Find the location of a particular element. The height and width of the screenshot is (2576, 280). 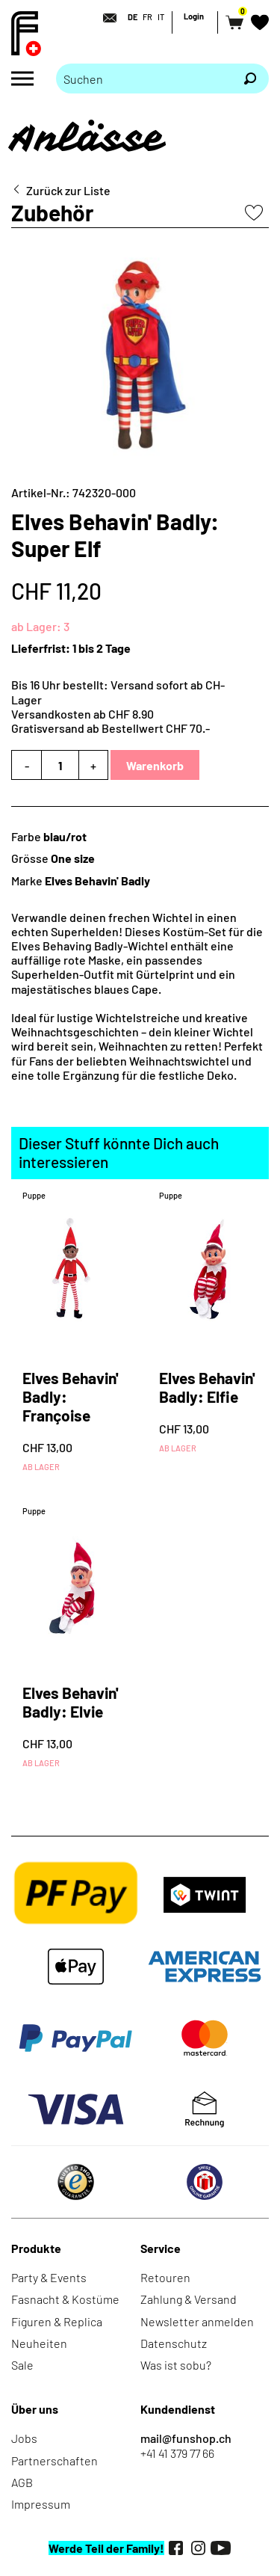

+41 41 379 77 66 is located at coordinates (177, 2453).